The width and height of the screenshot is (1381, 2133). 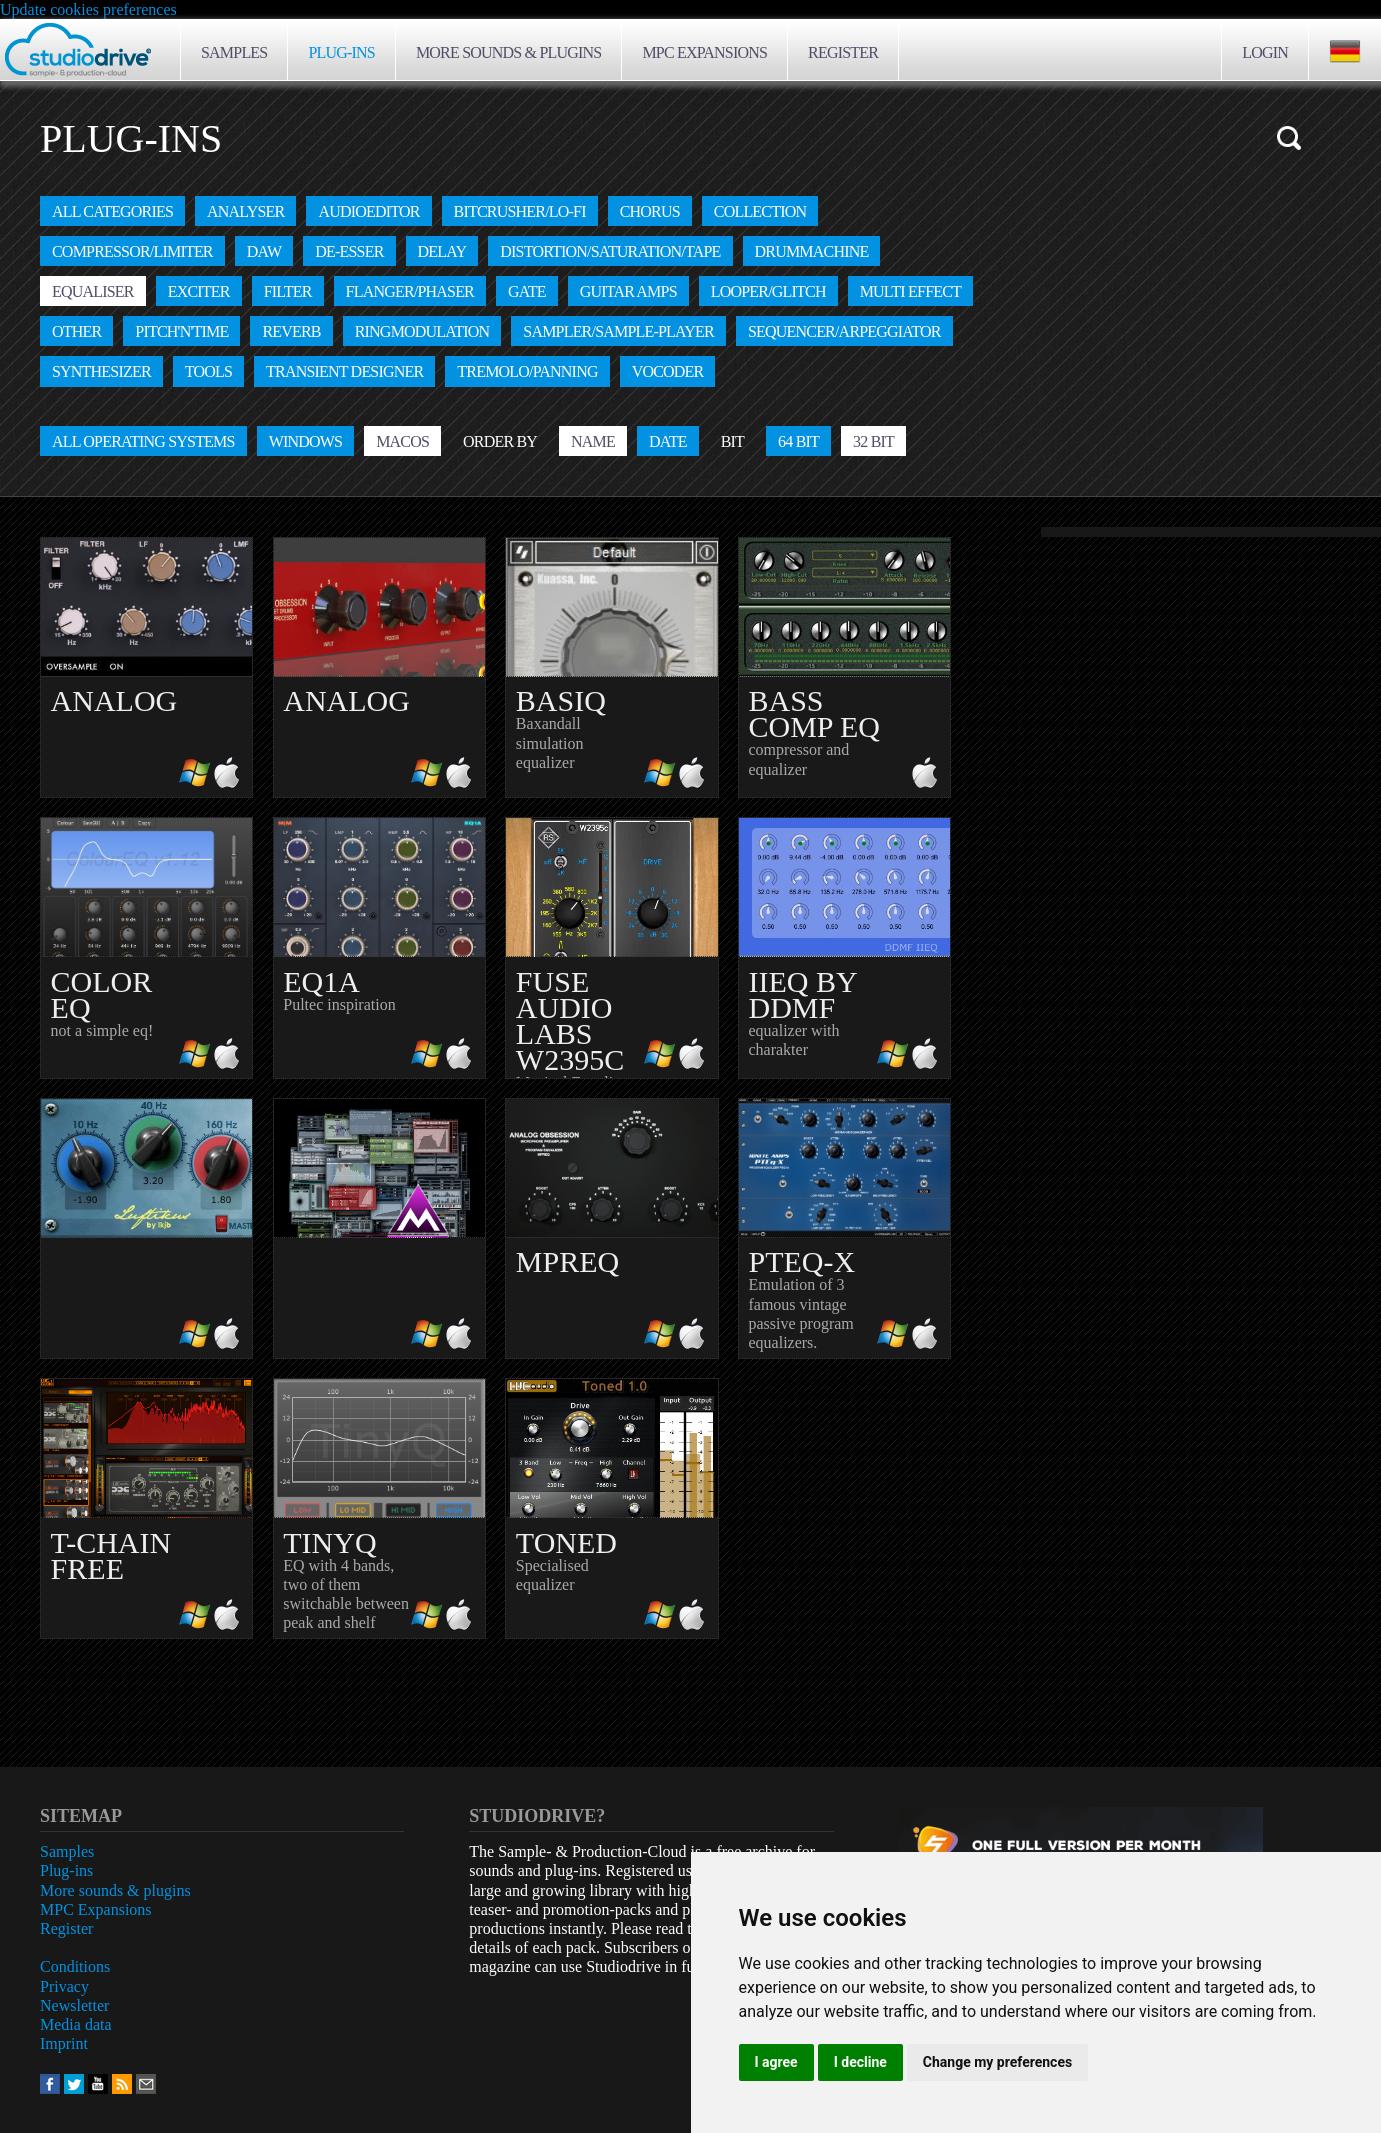 What do you see at coordinates (402, 441) in the screenshot?
I see `MacOS` at bounding box center [402, 441].